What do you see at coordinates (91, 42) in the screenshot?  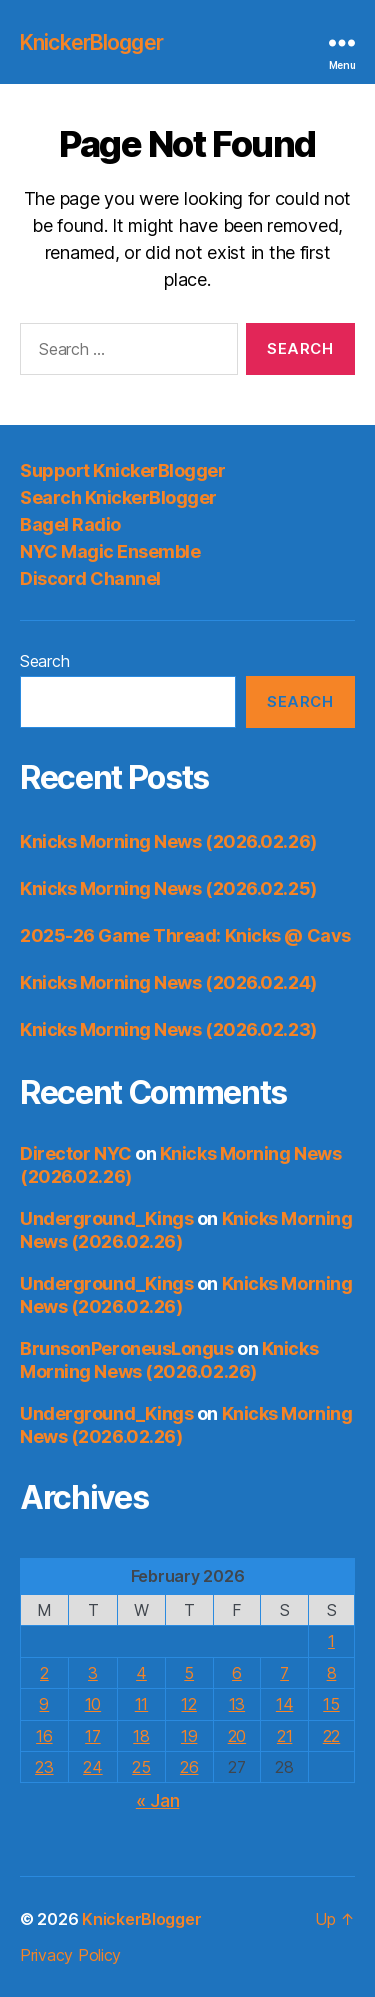 I see `KnickerBlogger` at bounding box center [91, 42].